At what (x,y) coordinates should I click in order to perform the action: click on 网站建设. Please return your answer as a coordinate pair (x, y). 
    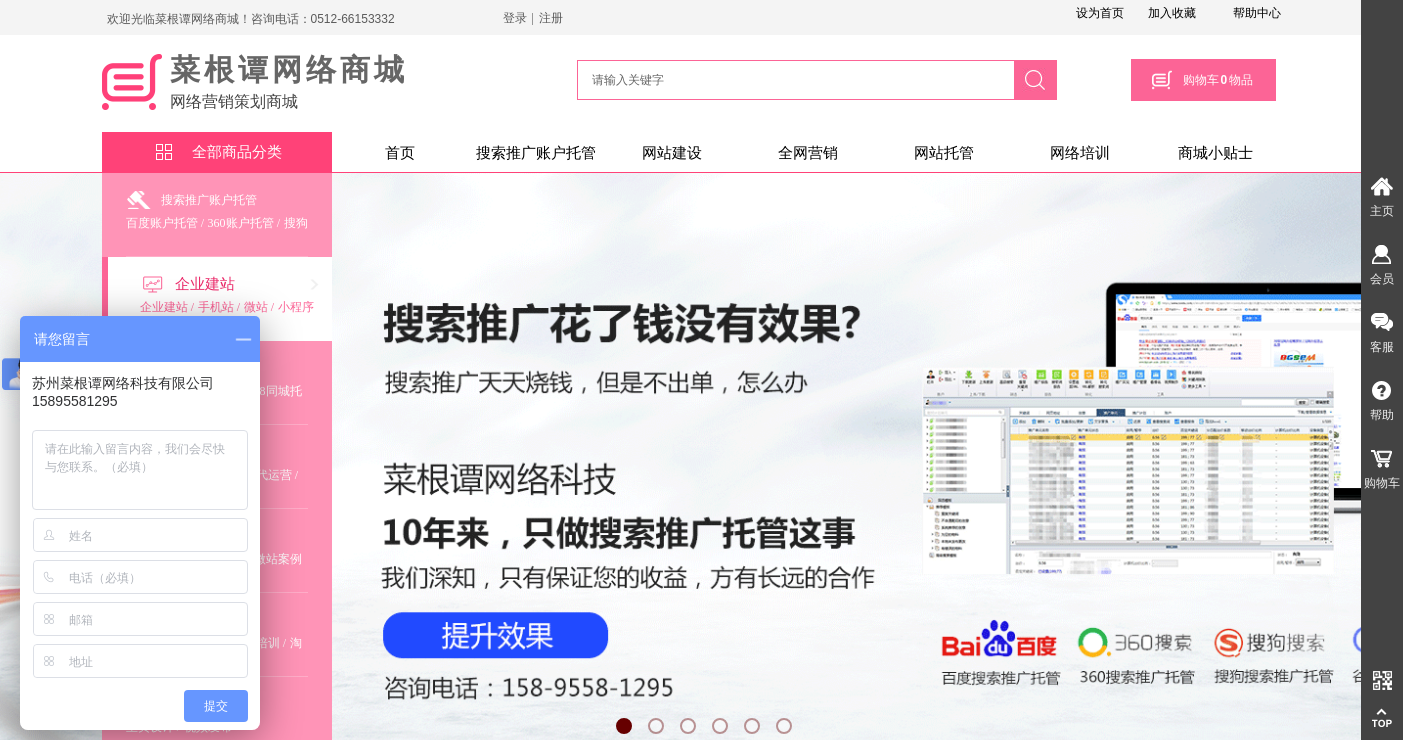
    Looking at the image, I should click on (672, 153).